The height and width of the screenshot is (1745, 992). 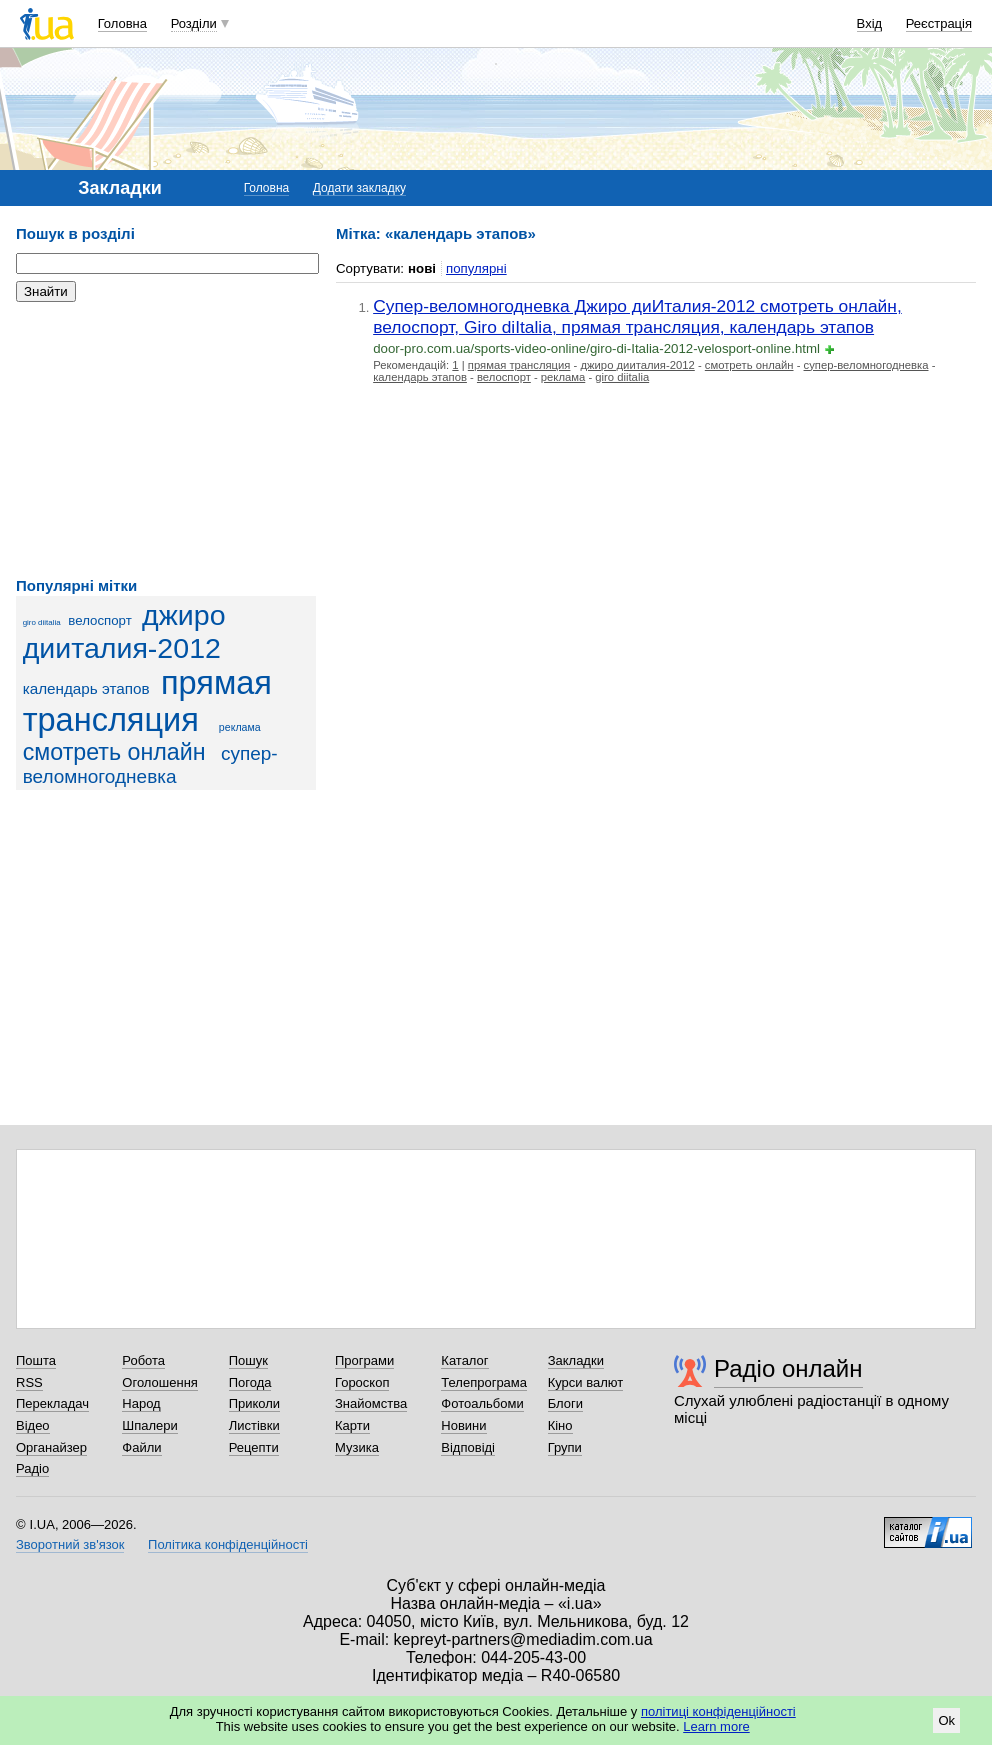 What do you see at coordinates (29, 1382) in the screenshot?
I see `RSS` at bounding box center [29, 1382].